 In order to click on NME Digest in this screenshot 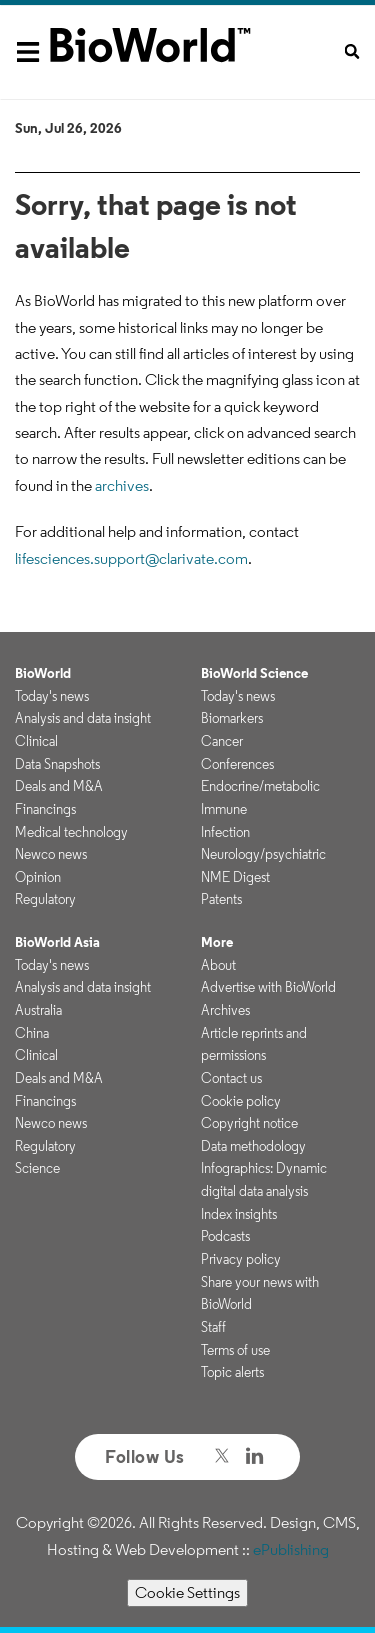, I will do `click(235, 877)`.